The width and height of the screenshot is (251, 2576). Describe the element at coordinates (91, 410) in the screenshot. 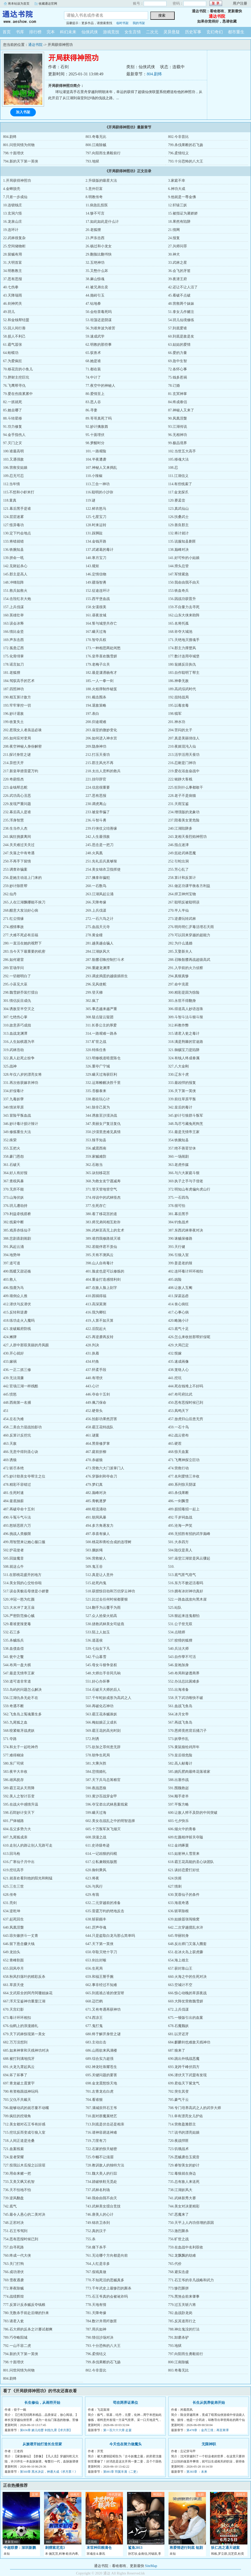

I see `86.寻妻` at that location.